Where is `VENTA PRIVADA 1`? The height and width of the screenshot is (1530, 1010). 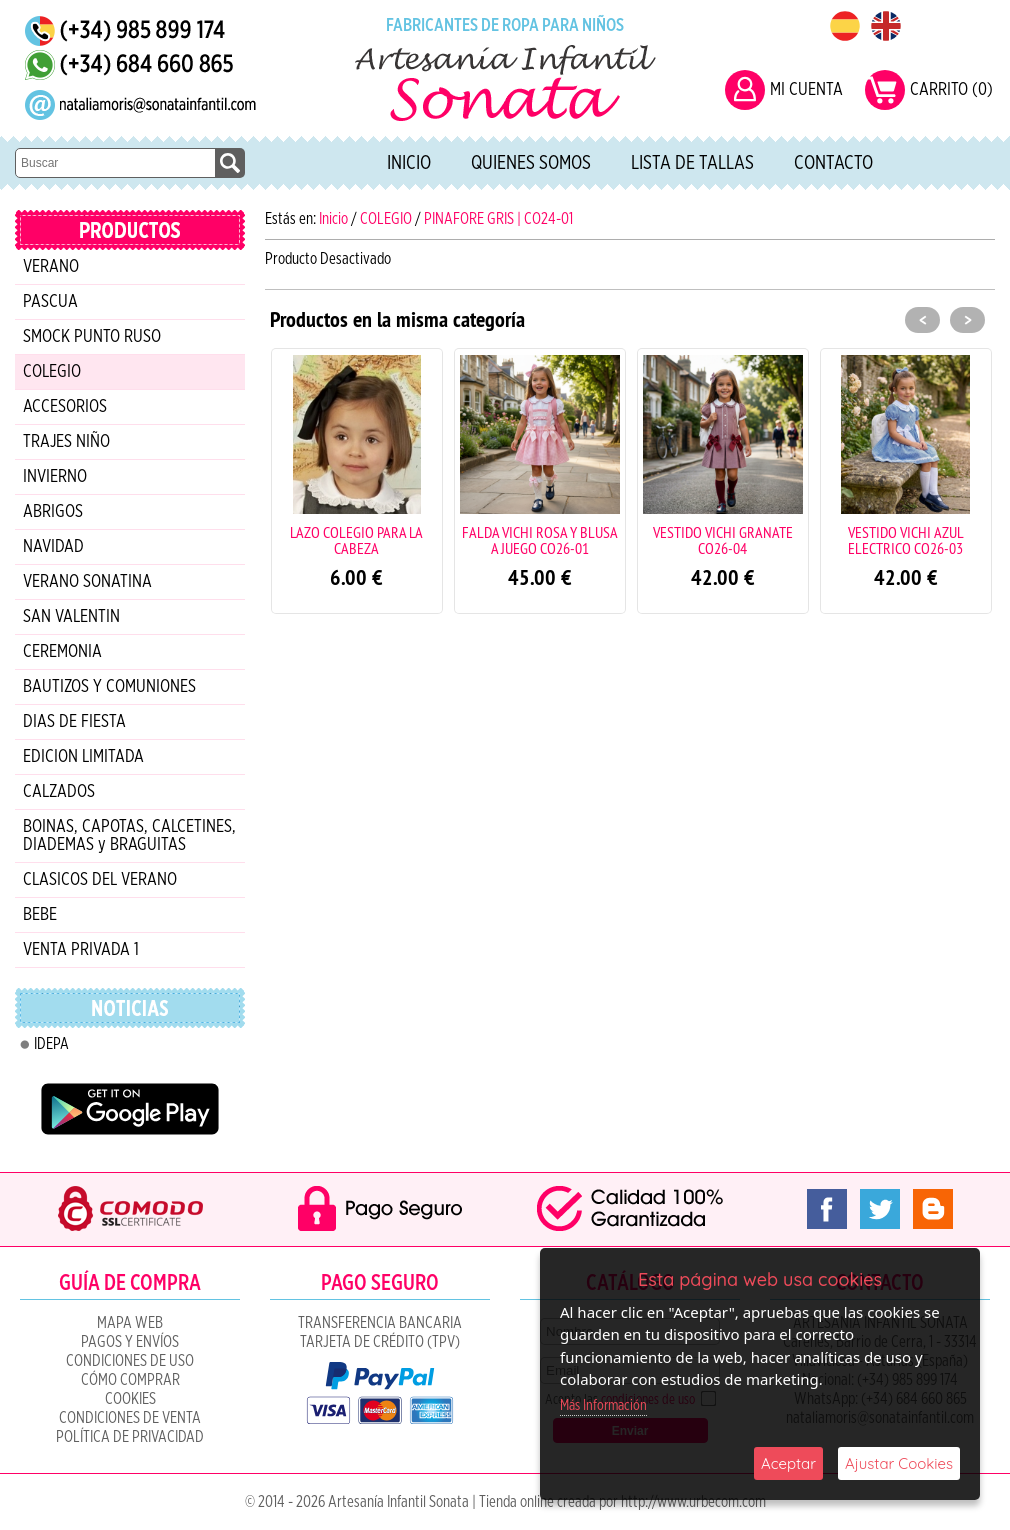
VENTA PRIVADA 1 is located at coordinates (81, 950).